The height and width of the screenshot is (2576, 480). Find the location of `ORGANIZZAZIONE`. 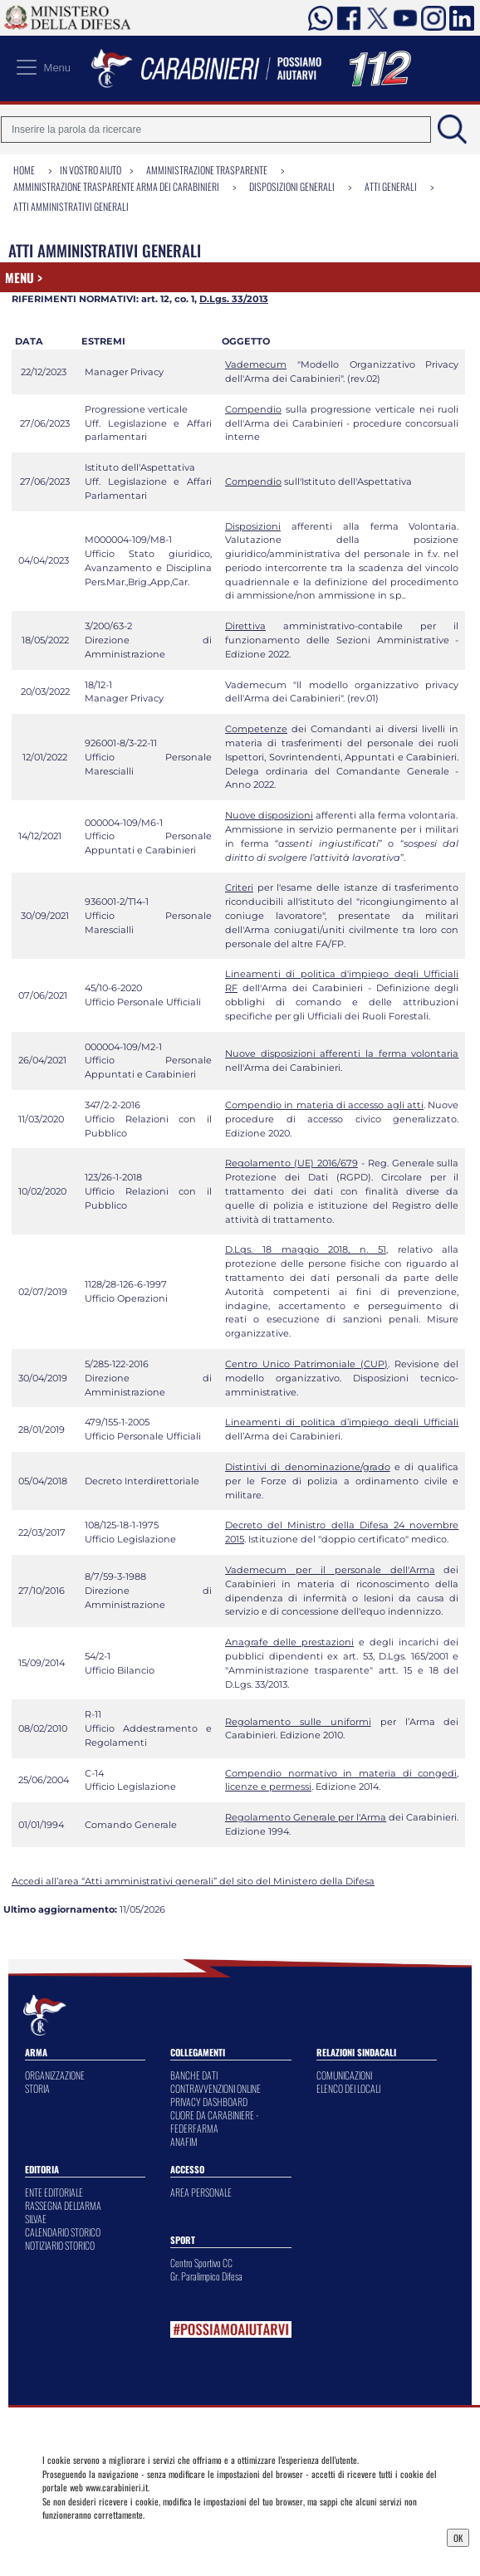

ORGANIZZAZIONE is located at coordinates (55, 2075).